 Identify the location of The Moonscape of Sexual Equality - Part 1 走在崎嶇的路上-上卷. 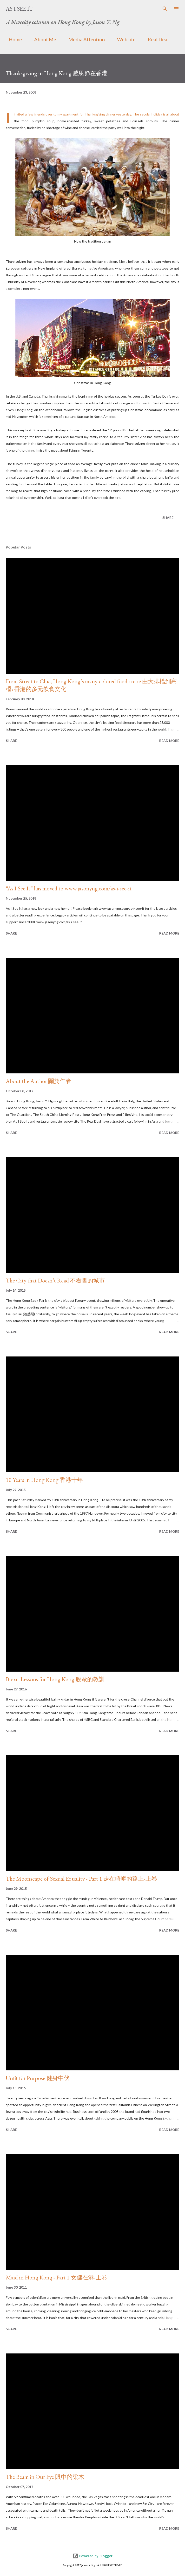
(81, 1878).